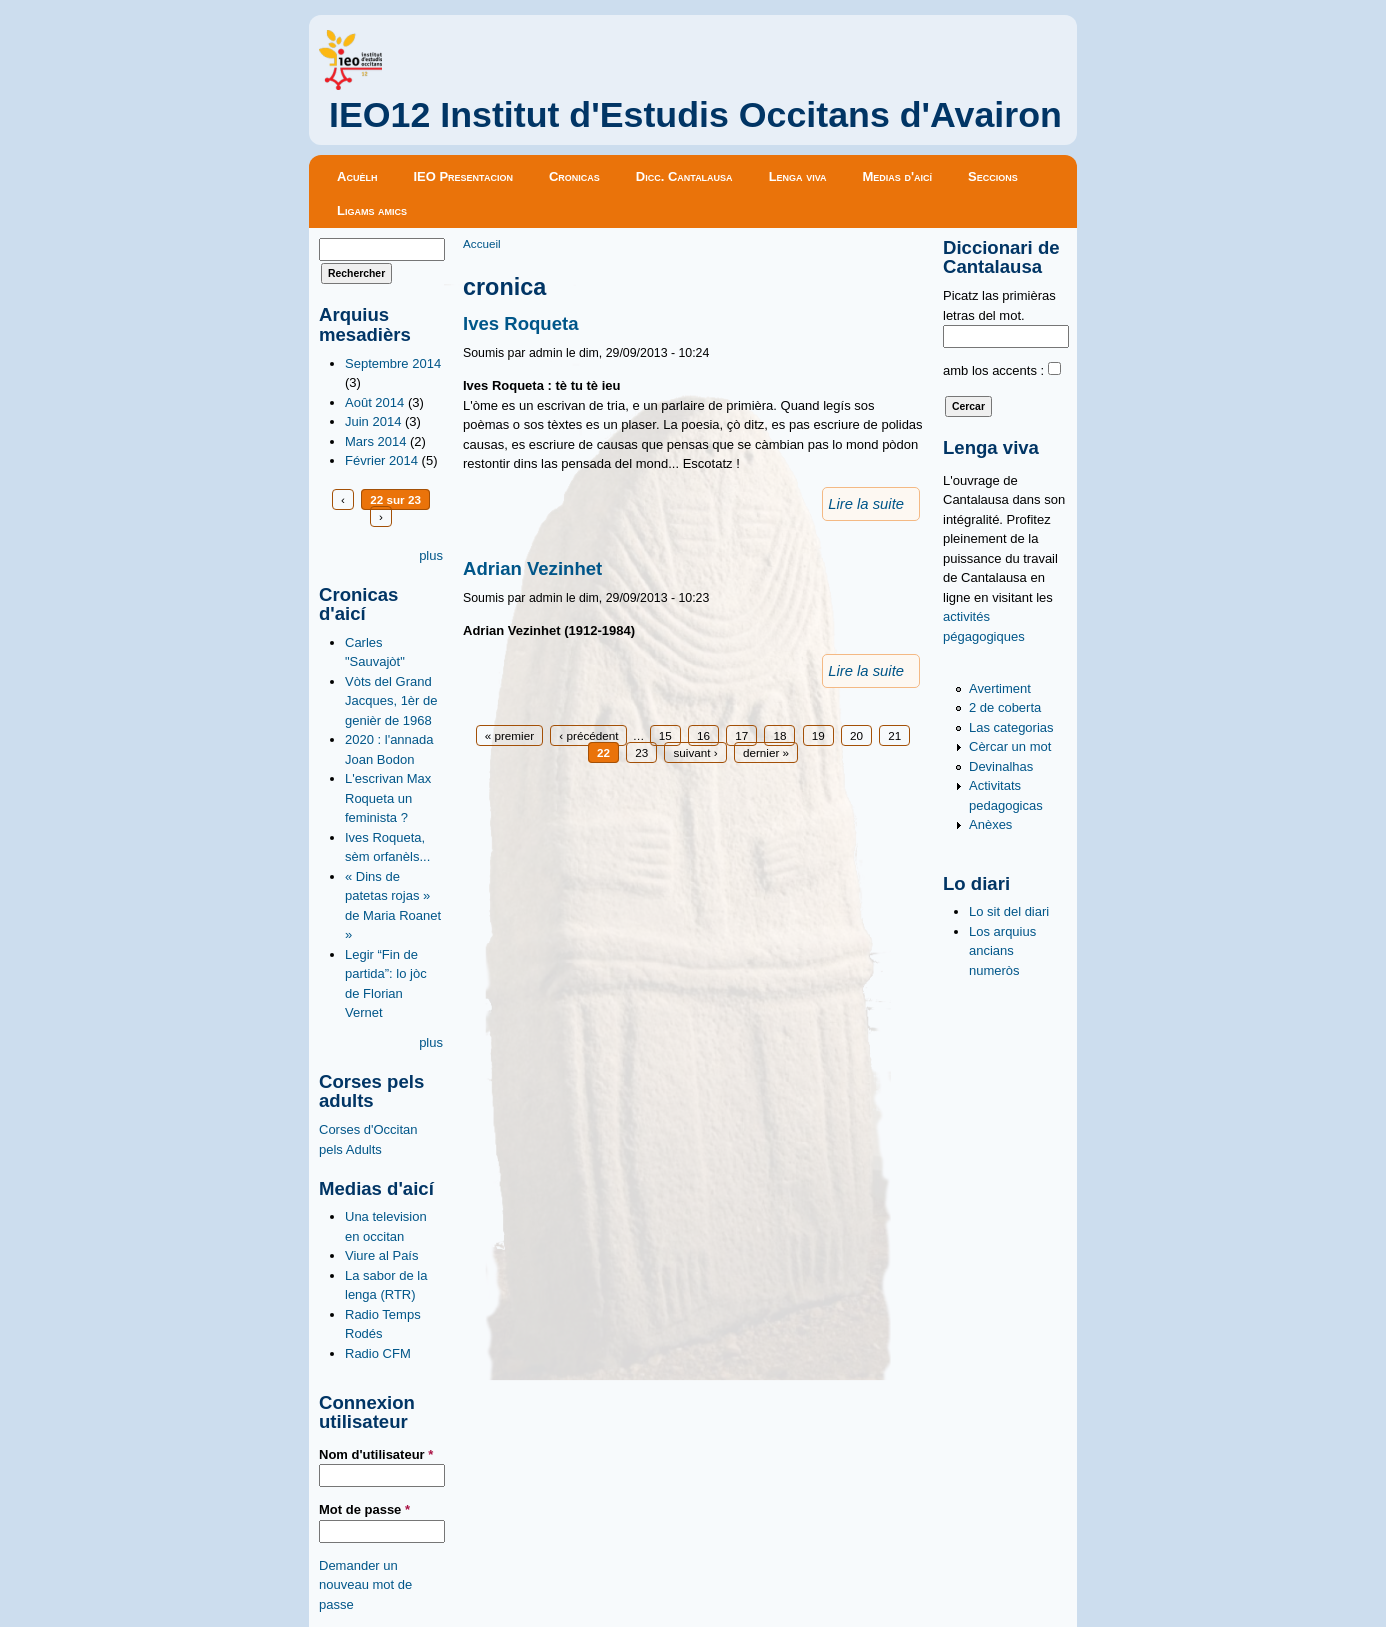 This screenshot has width=1386, height=1627. What do you see at coordinates (766, 752) in the screenshot?
I see `dernier »` at bounding box center [766, 752].